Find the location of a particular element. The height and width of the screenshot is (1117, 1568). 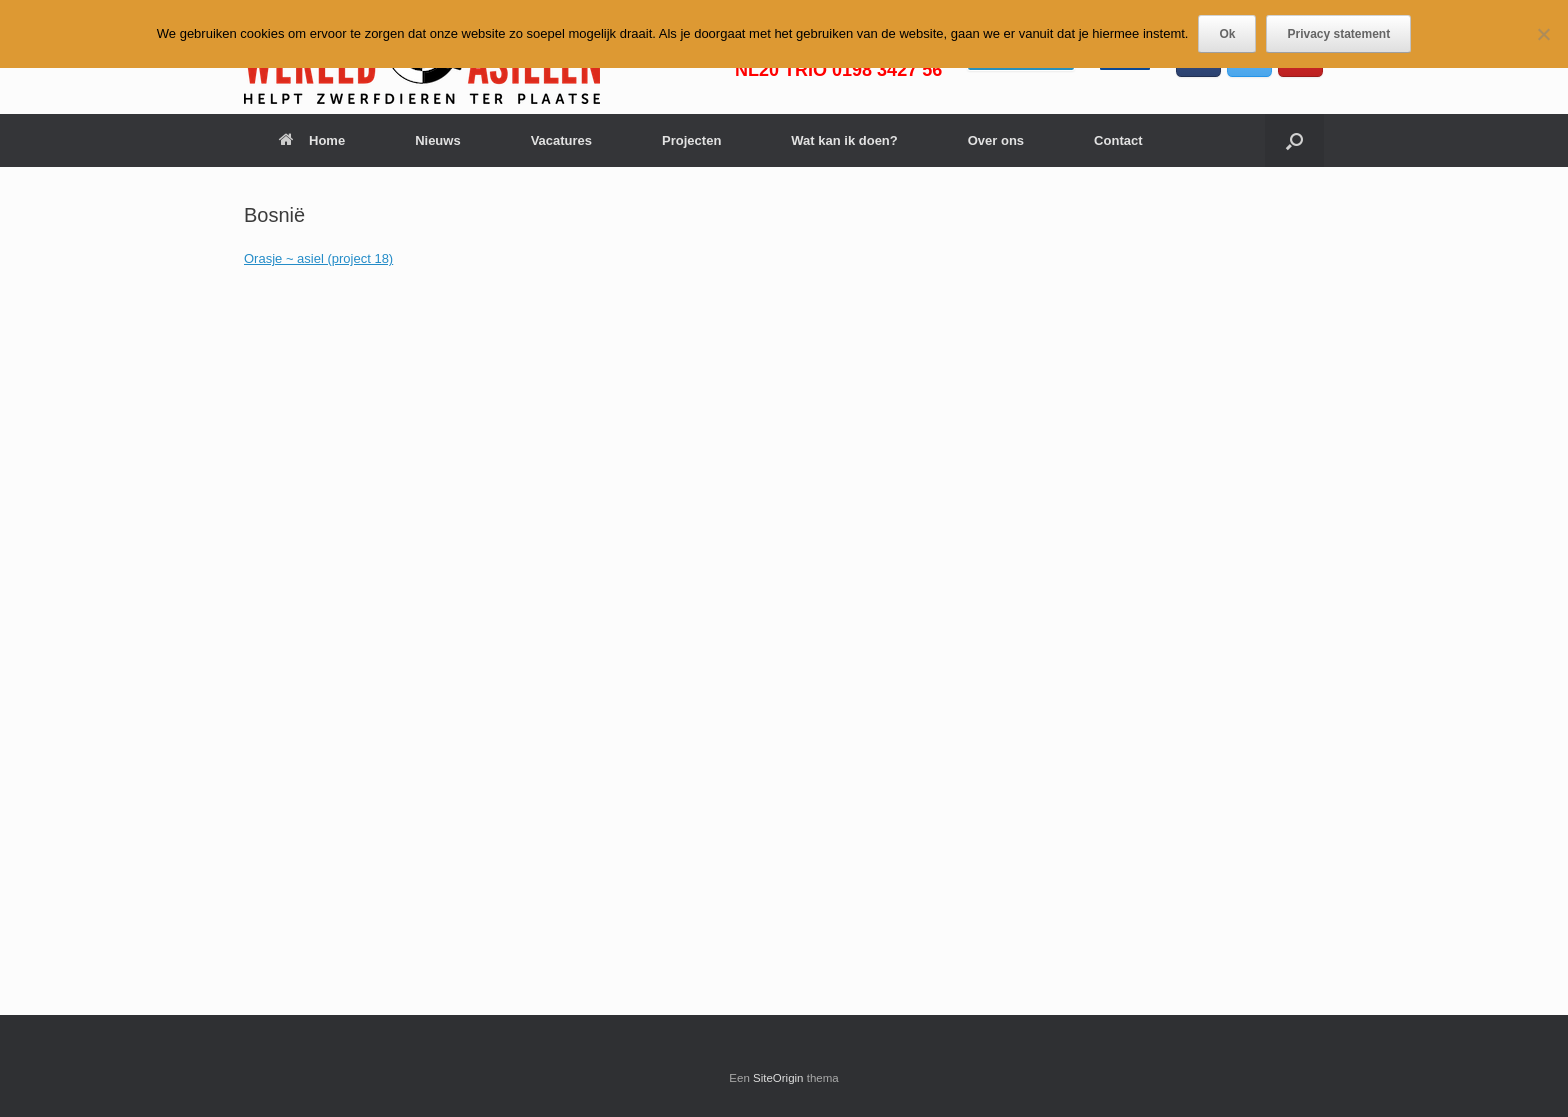

Nieuws is located at coordinates (438, 140).